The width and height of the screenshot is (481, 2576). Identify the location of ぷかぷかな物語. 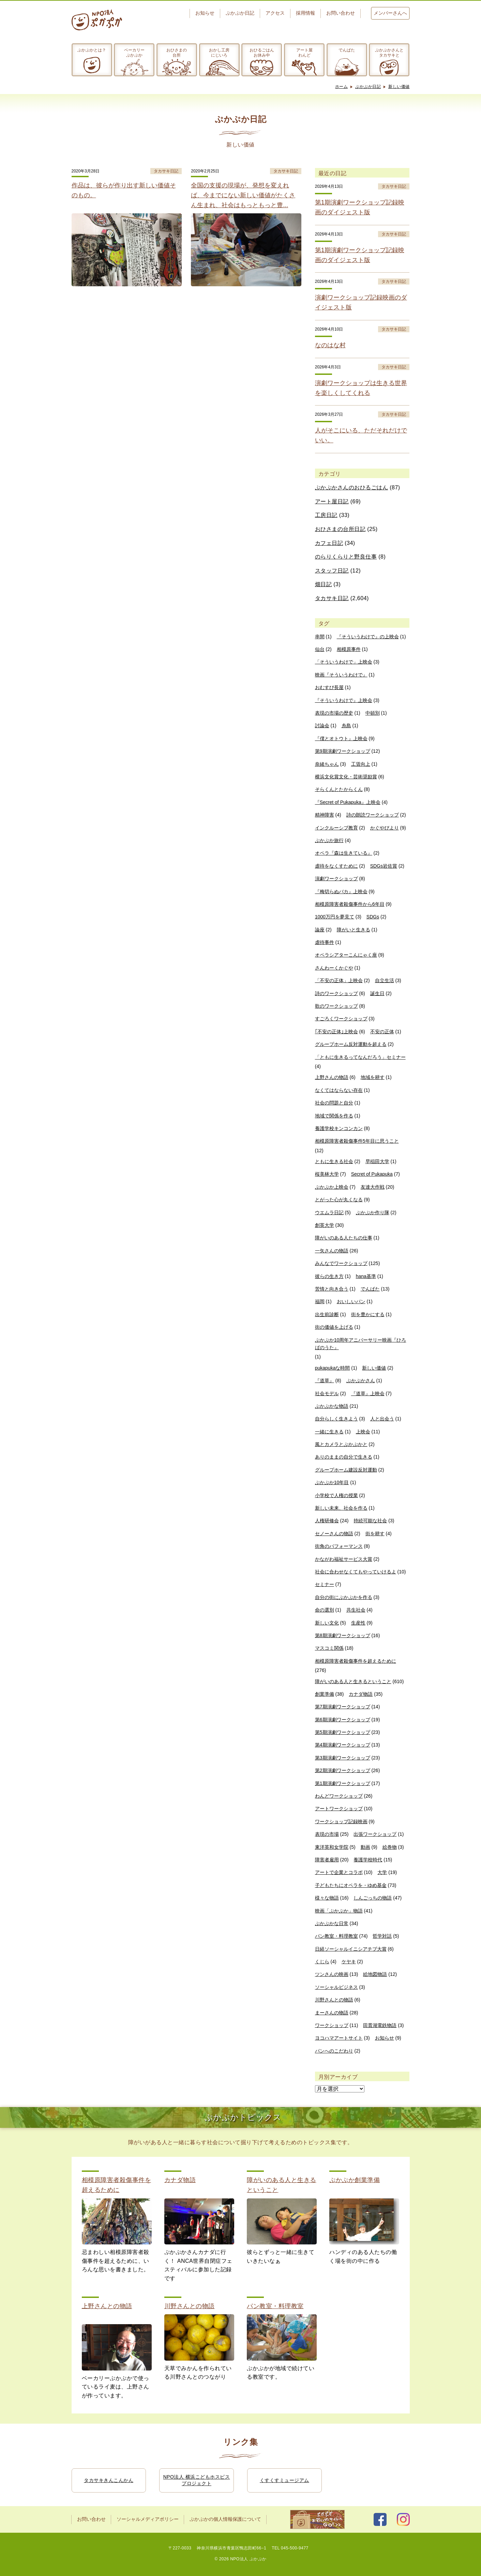
(331, 1406).